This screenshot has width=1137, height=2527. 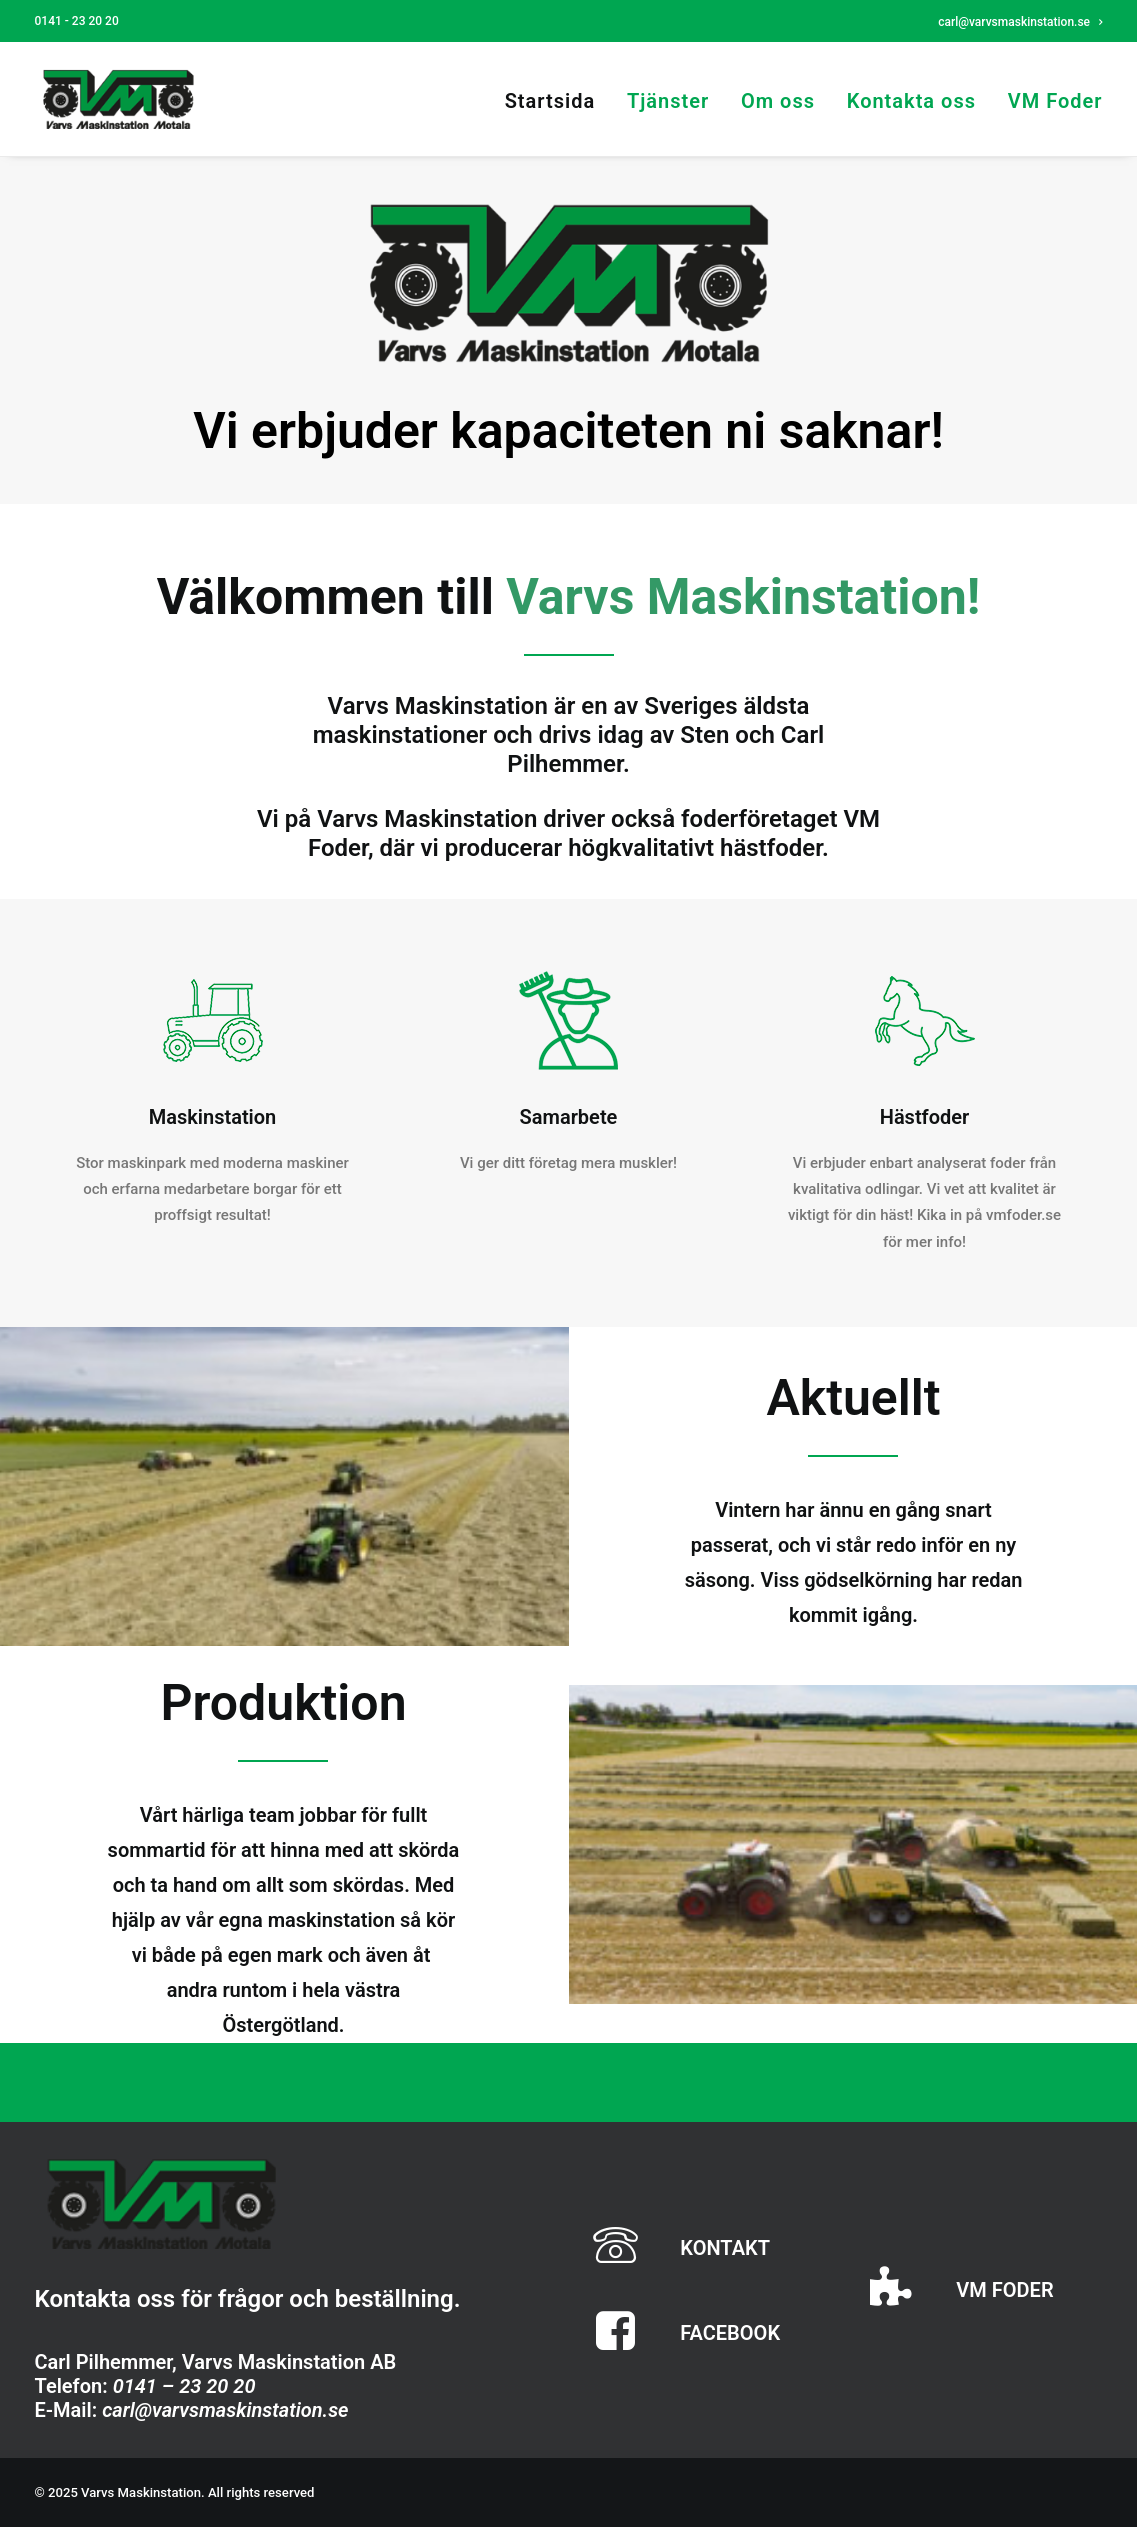 What do you see at coordinates (213, 1117) in the screenshot?
I see `Maskinstation` at bounding box center [213, 1117].